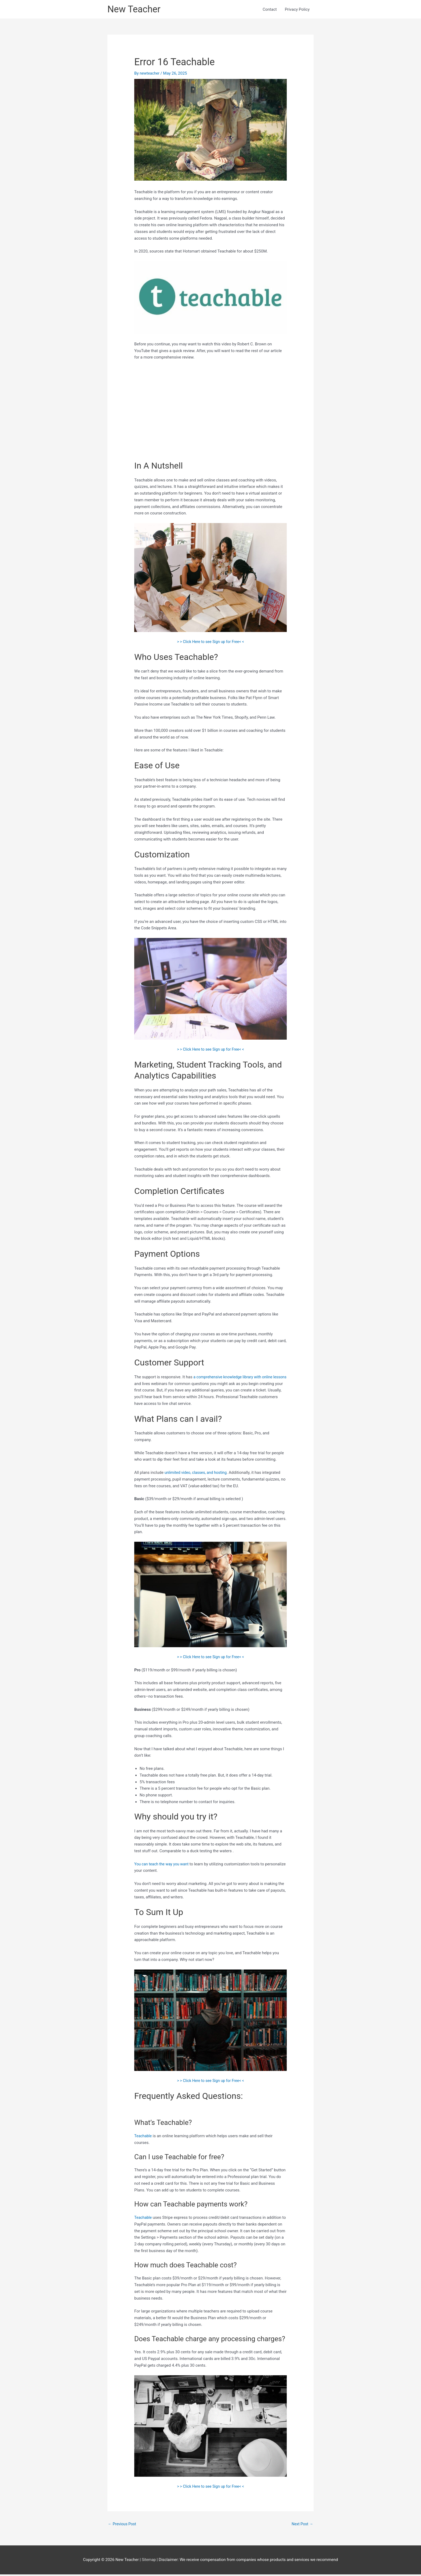  Describe the element at coordinates (297, 10) in the screenshot. I see `Privacy Policy` at that location.